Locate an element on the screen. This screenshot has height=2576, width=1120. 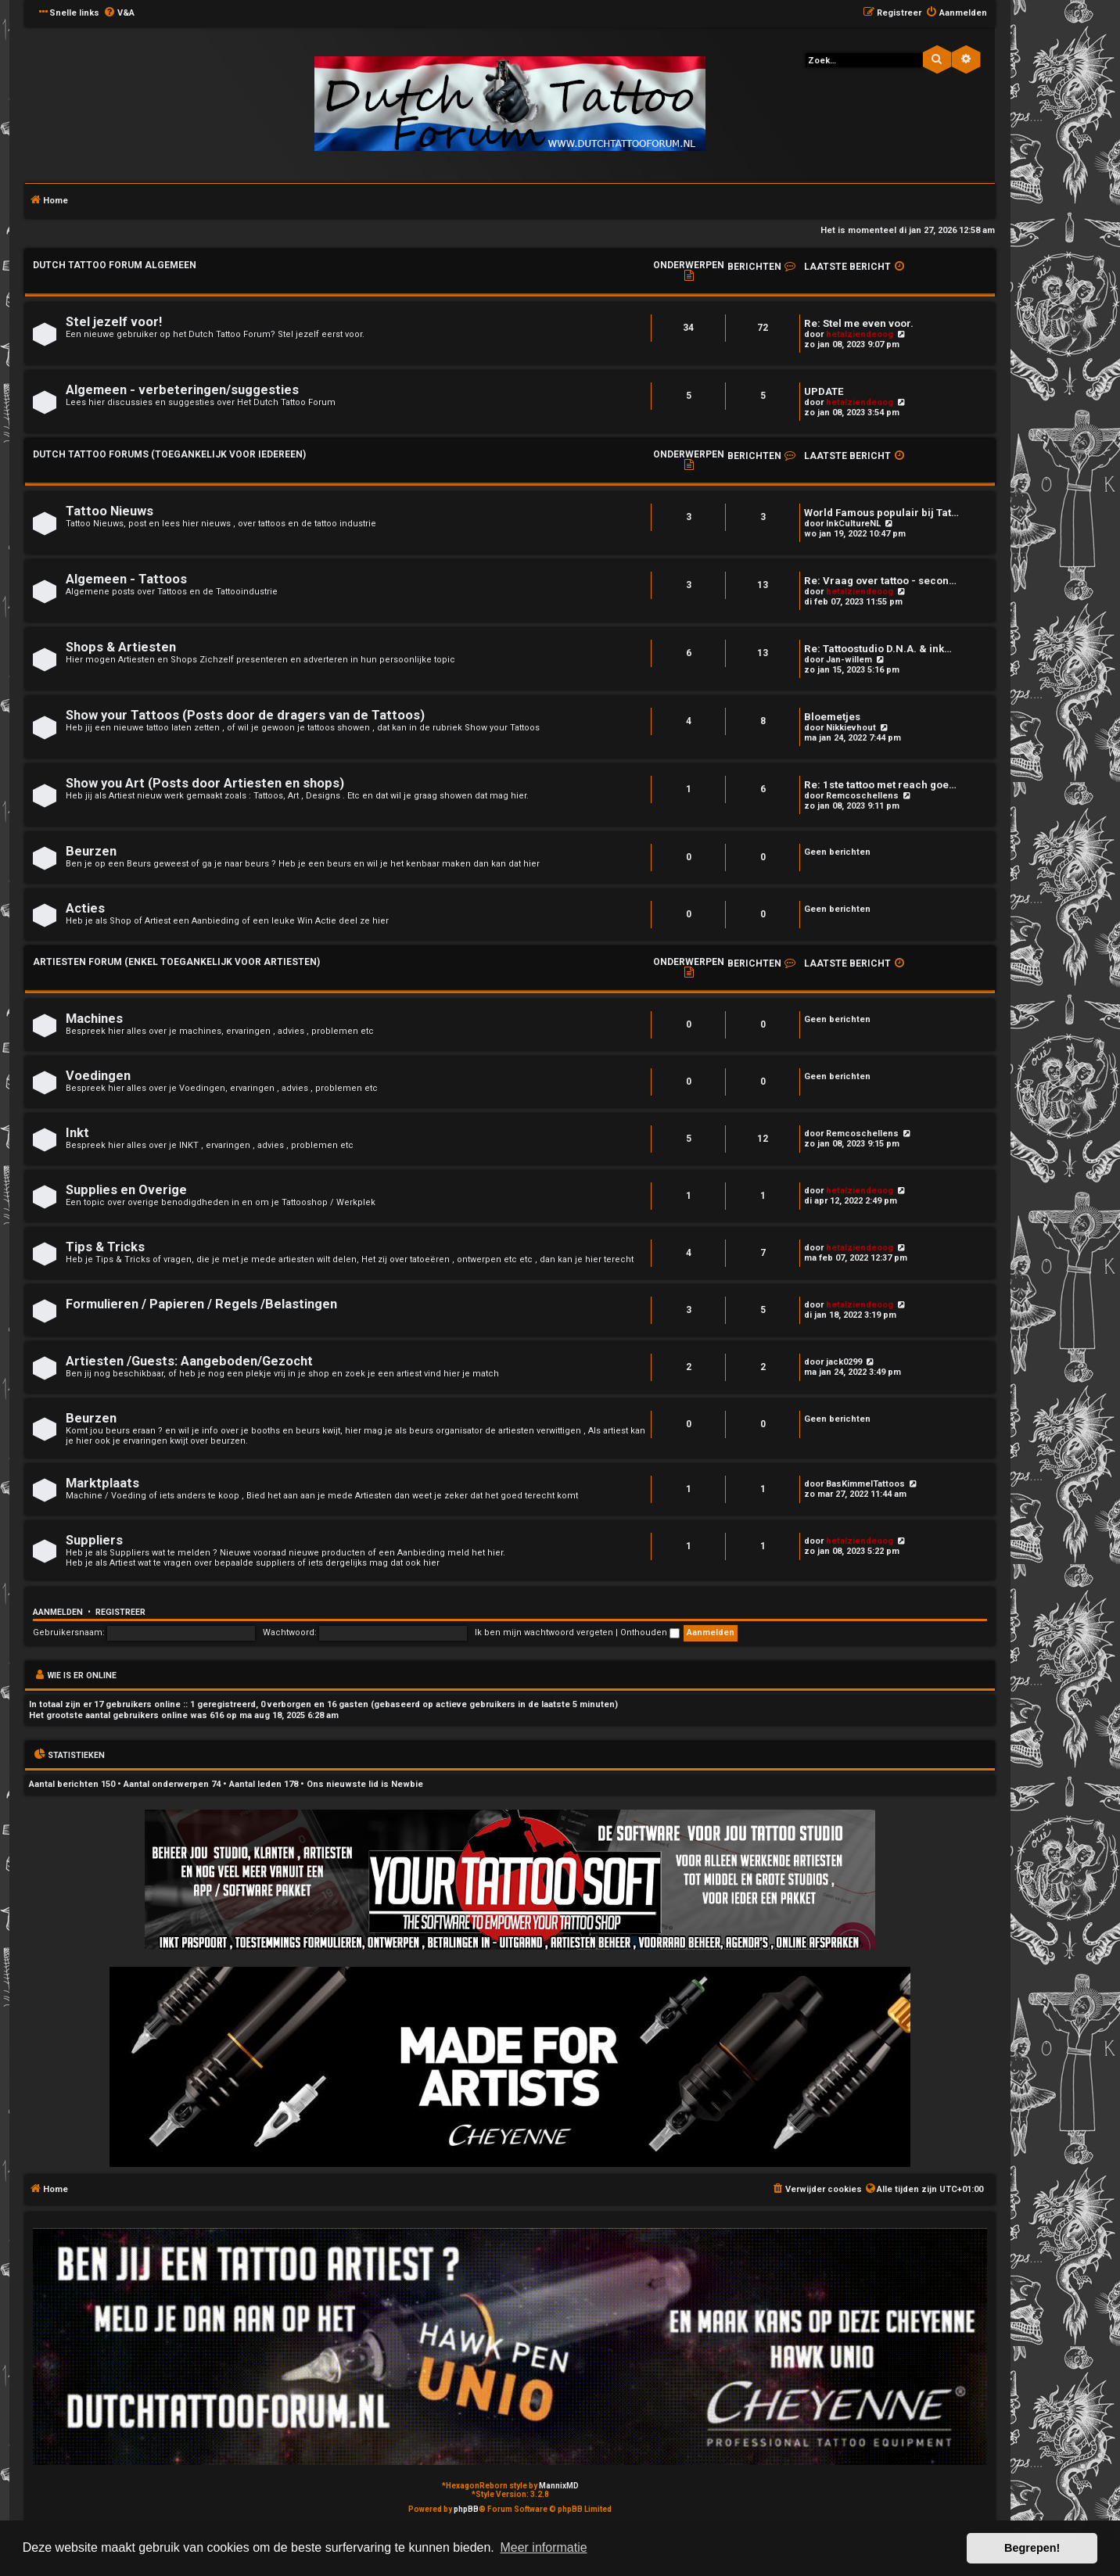
Ik ben mijn wachtwoord vergeten is located at coordinates (544, 1632).